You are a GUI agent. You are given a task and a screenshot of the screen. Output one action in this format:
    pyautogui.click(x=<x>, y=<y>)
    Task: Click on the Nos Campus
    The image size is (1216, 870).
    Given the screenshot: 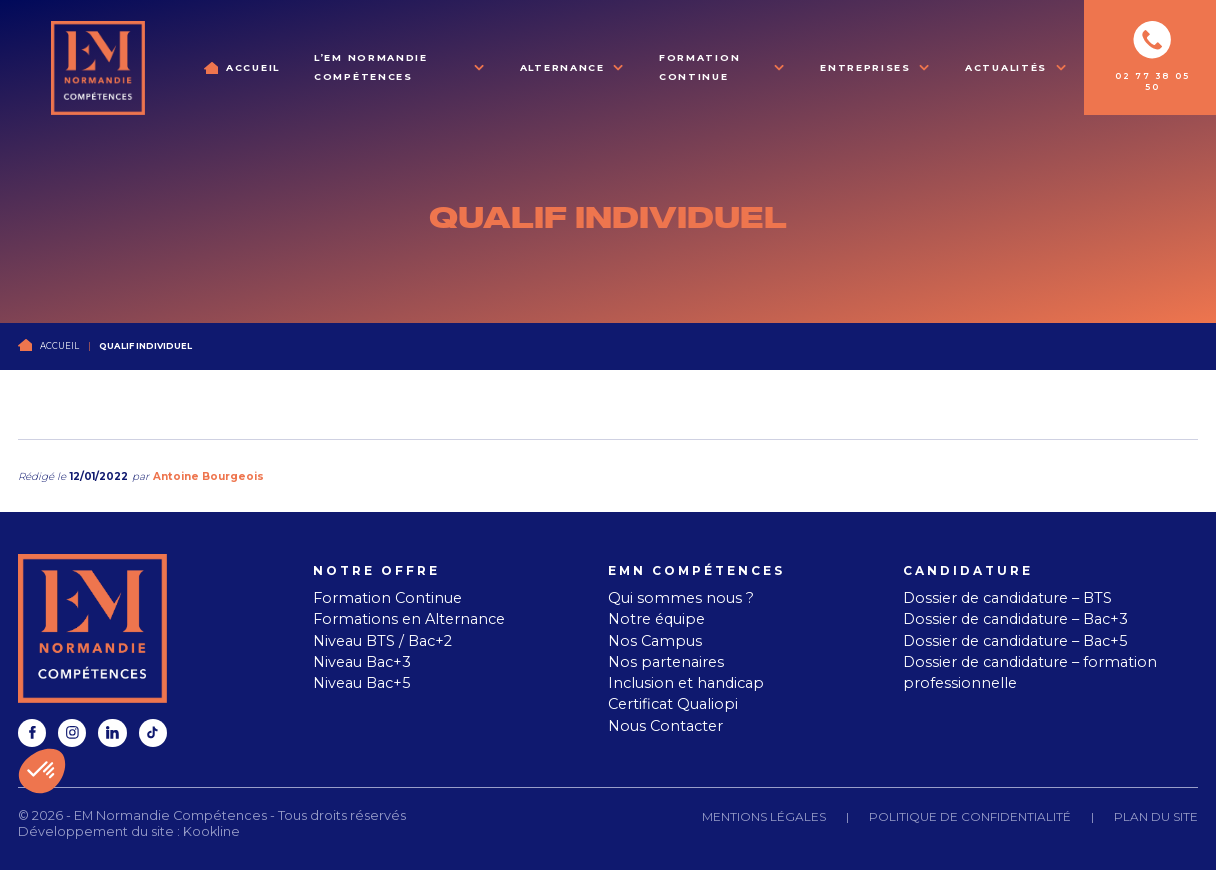 What is the action you would take?
    pyautogui.click(x=655, y=641)
    